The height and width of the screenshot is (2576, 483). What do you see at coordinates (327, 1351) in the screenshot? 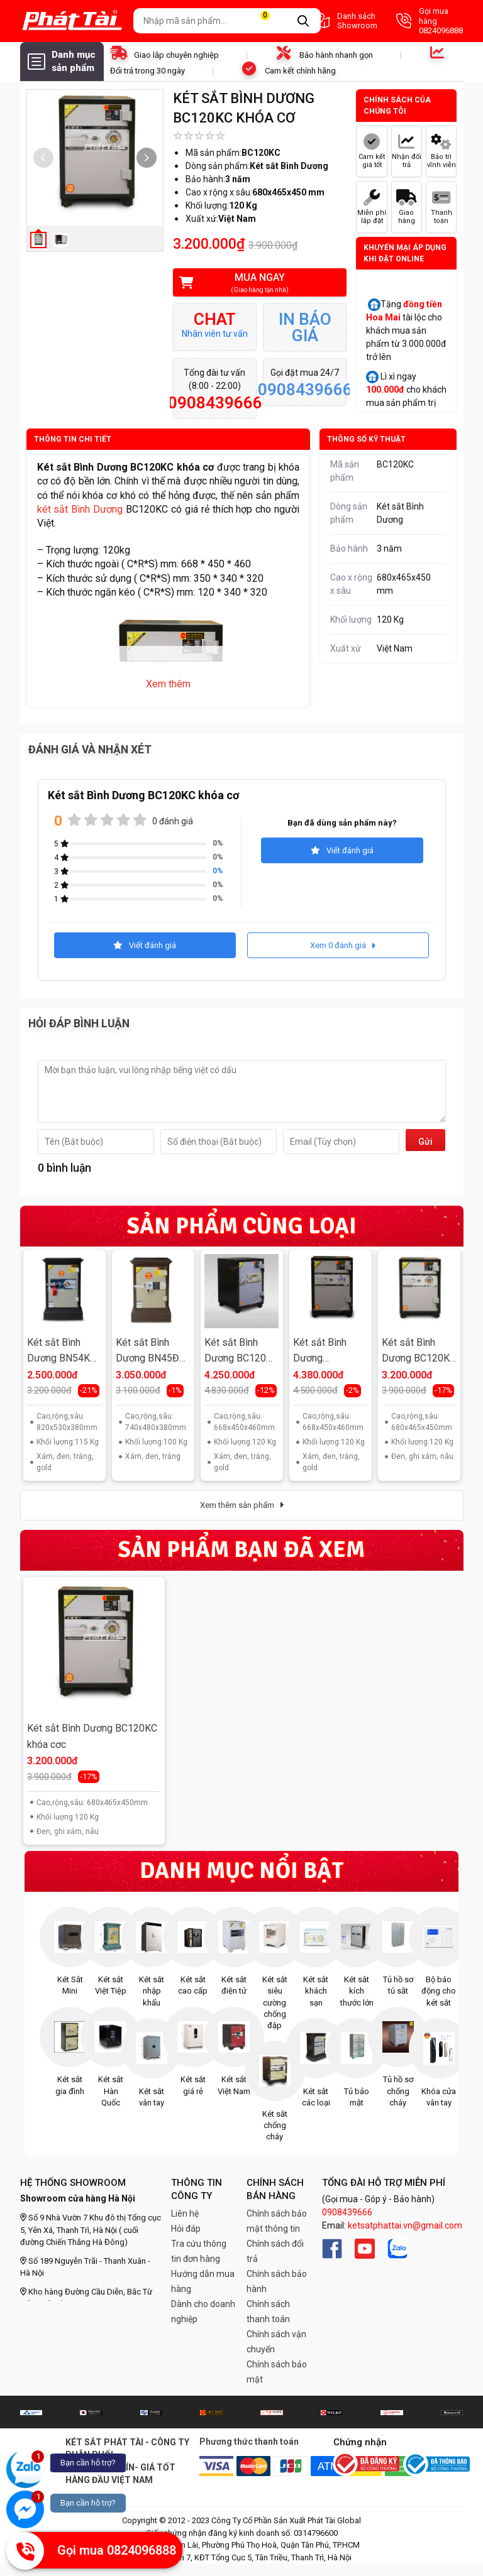
I see `Két sắt Bình Dương BC120ĐM khóa cơ đổi mã` at bounding box center [327, 1351].